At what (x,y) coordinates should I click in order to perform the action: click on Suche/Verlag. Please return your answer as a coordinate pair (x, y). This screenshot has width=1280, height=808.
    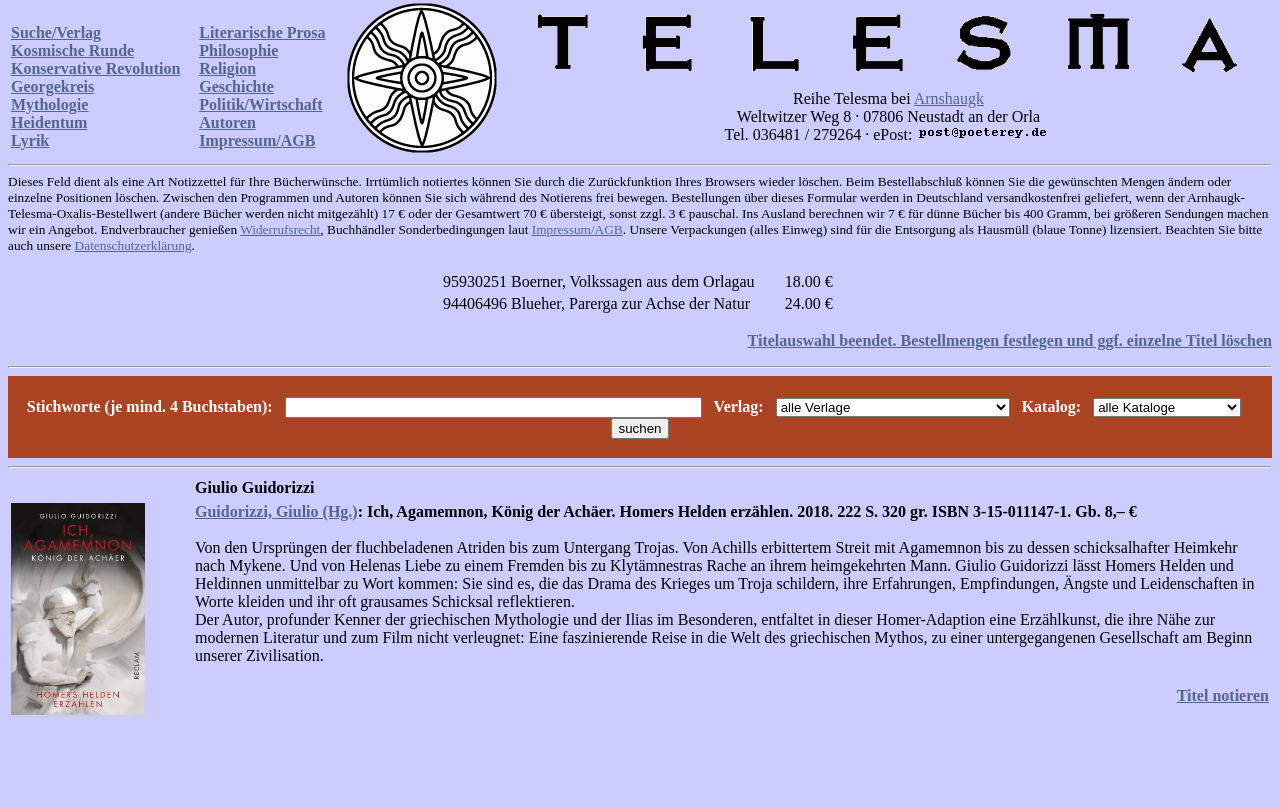
    Looking at the image, I should click on (56, 32).